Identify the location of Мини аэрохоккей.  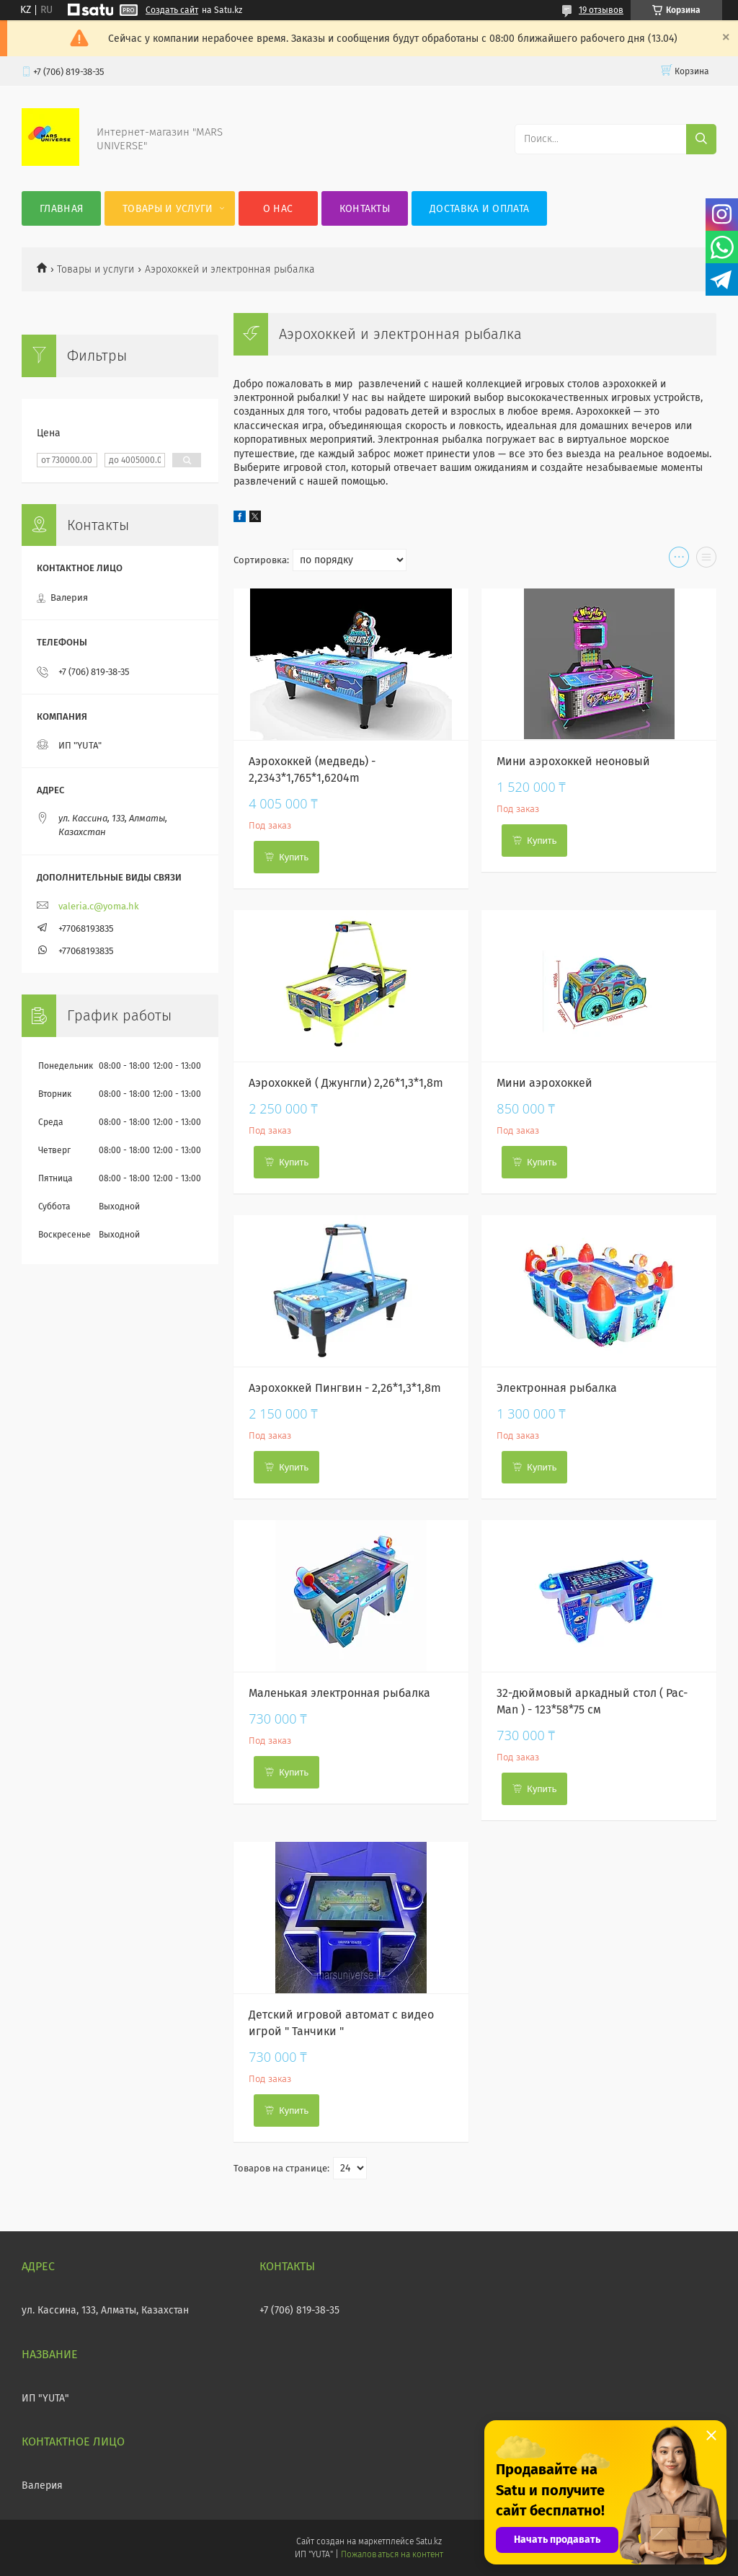
(544, 1083).